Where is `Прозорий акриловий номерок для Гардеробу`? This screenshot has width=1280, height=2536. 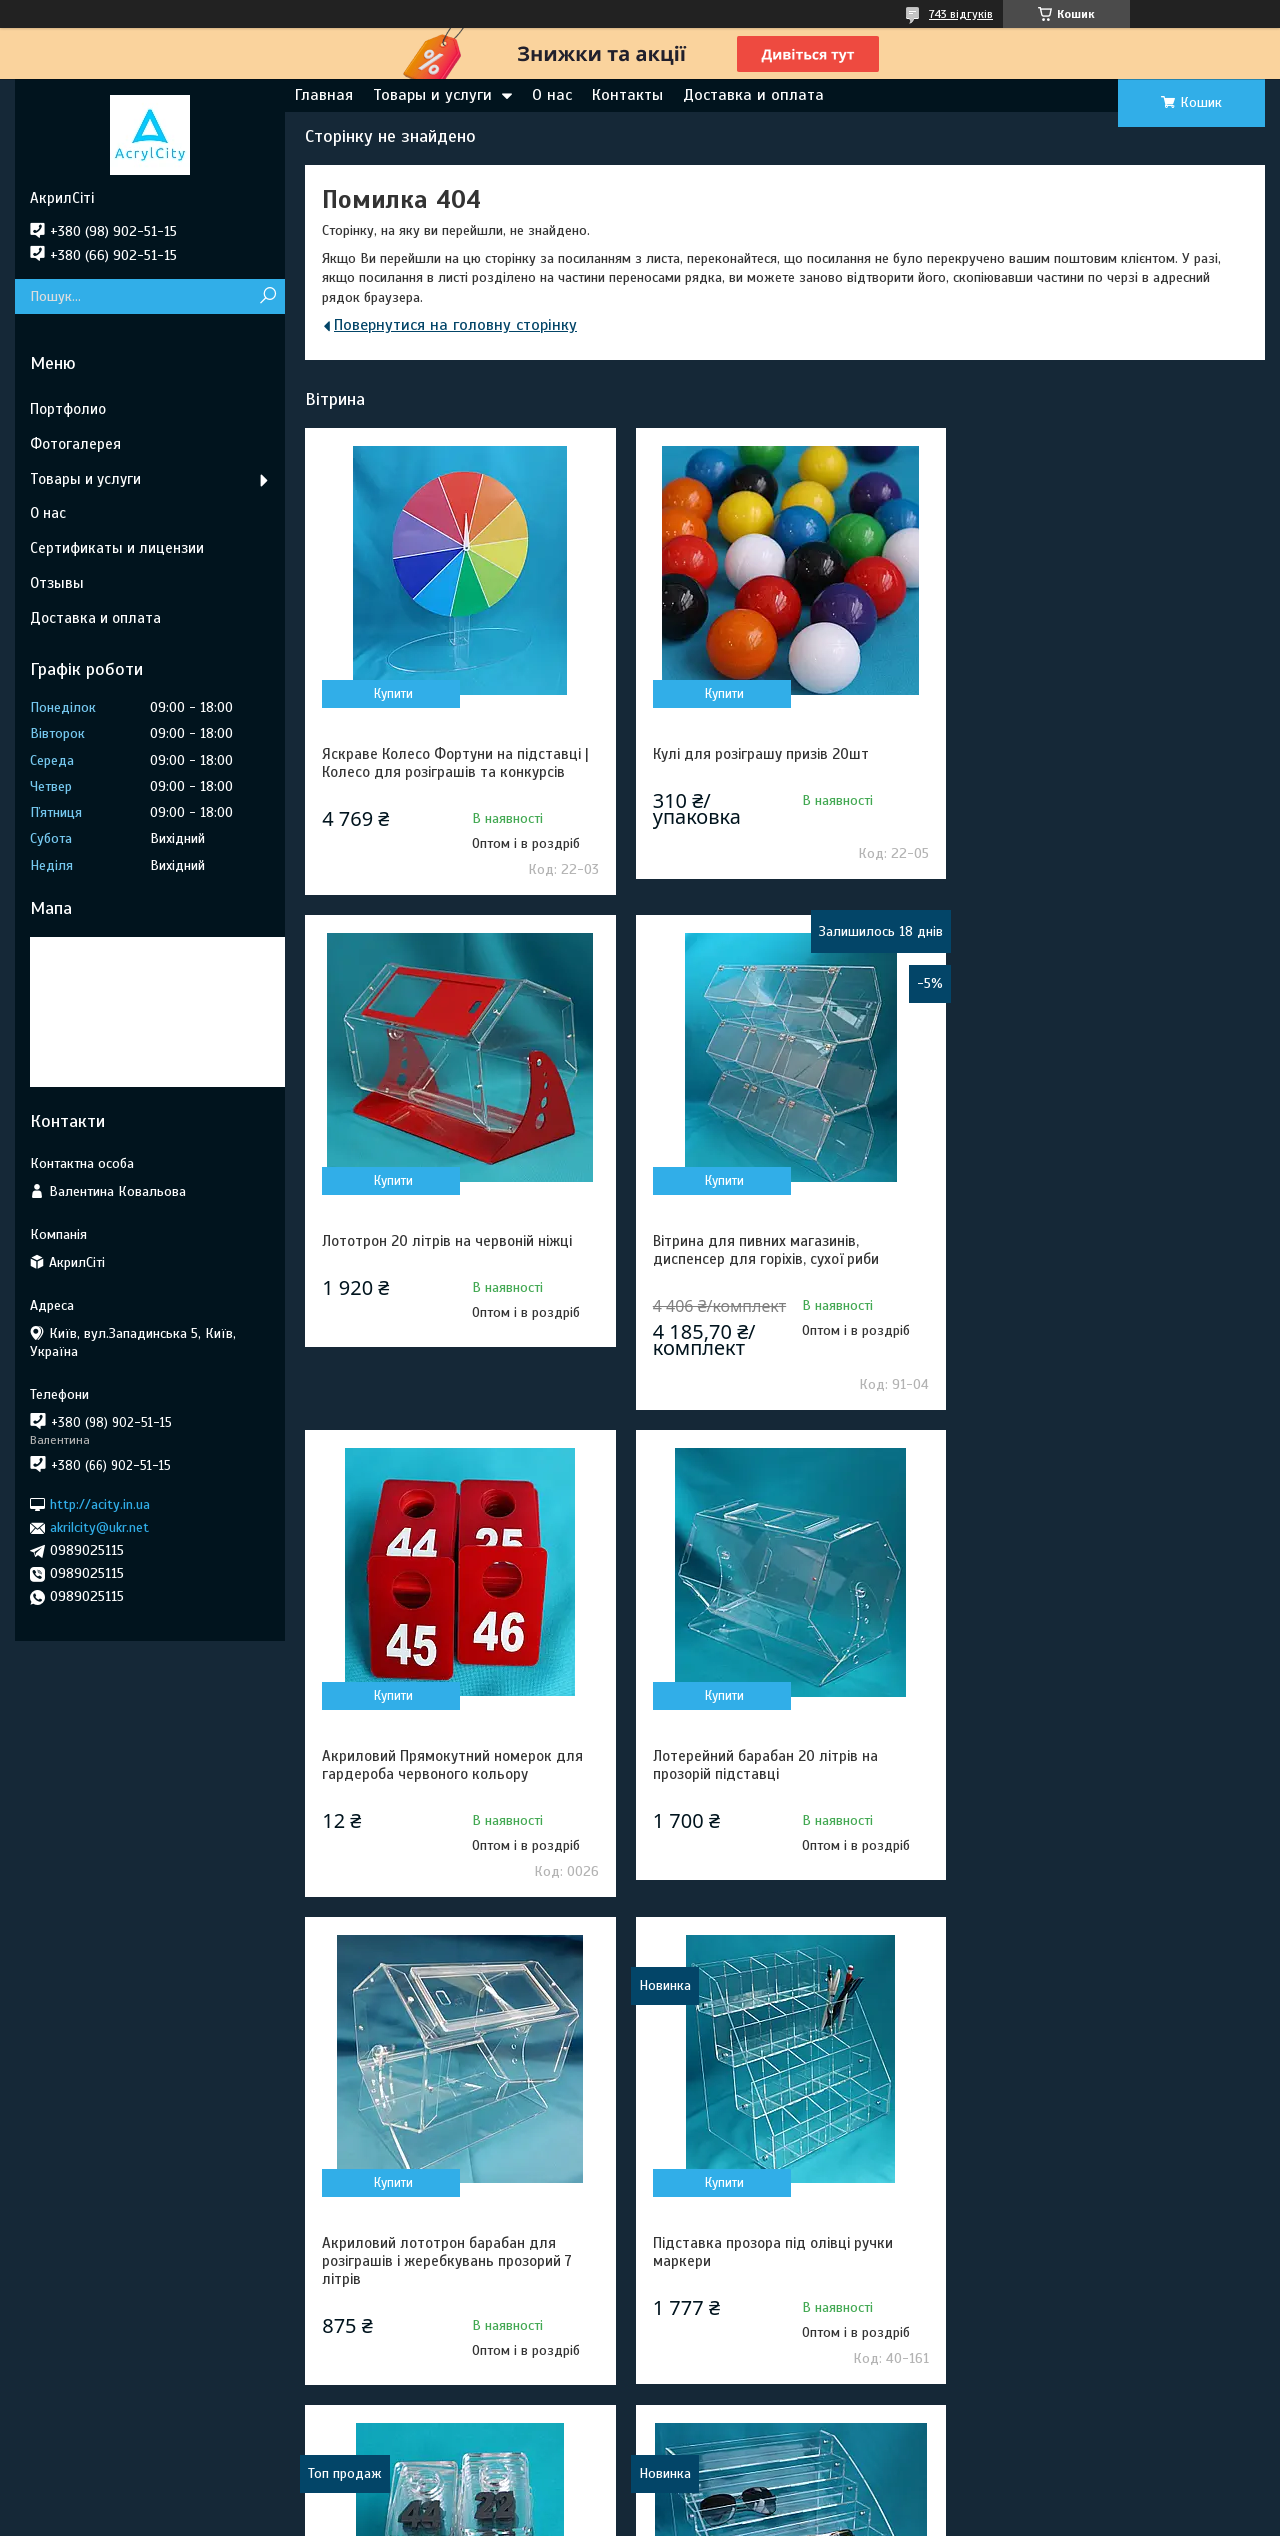 Прозорий акриловий номерок для Гардеробу is located at coordinates (1092, 1765).